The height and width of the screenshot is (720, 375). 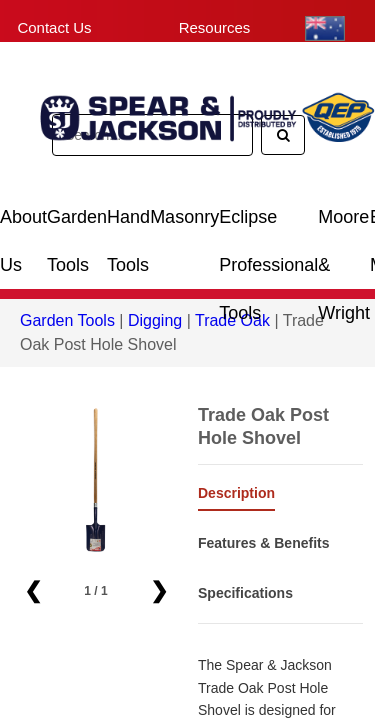 What do you see at coordinates (245, 593) in the screenshot?
I see `Specifications` at bounding box center [245, 593].